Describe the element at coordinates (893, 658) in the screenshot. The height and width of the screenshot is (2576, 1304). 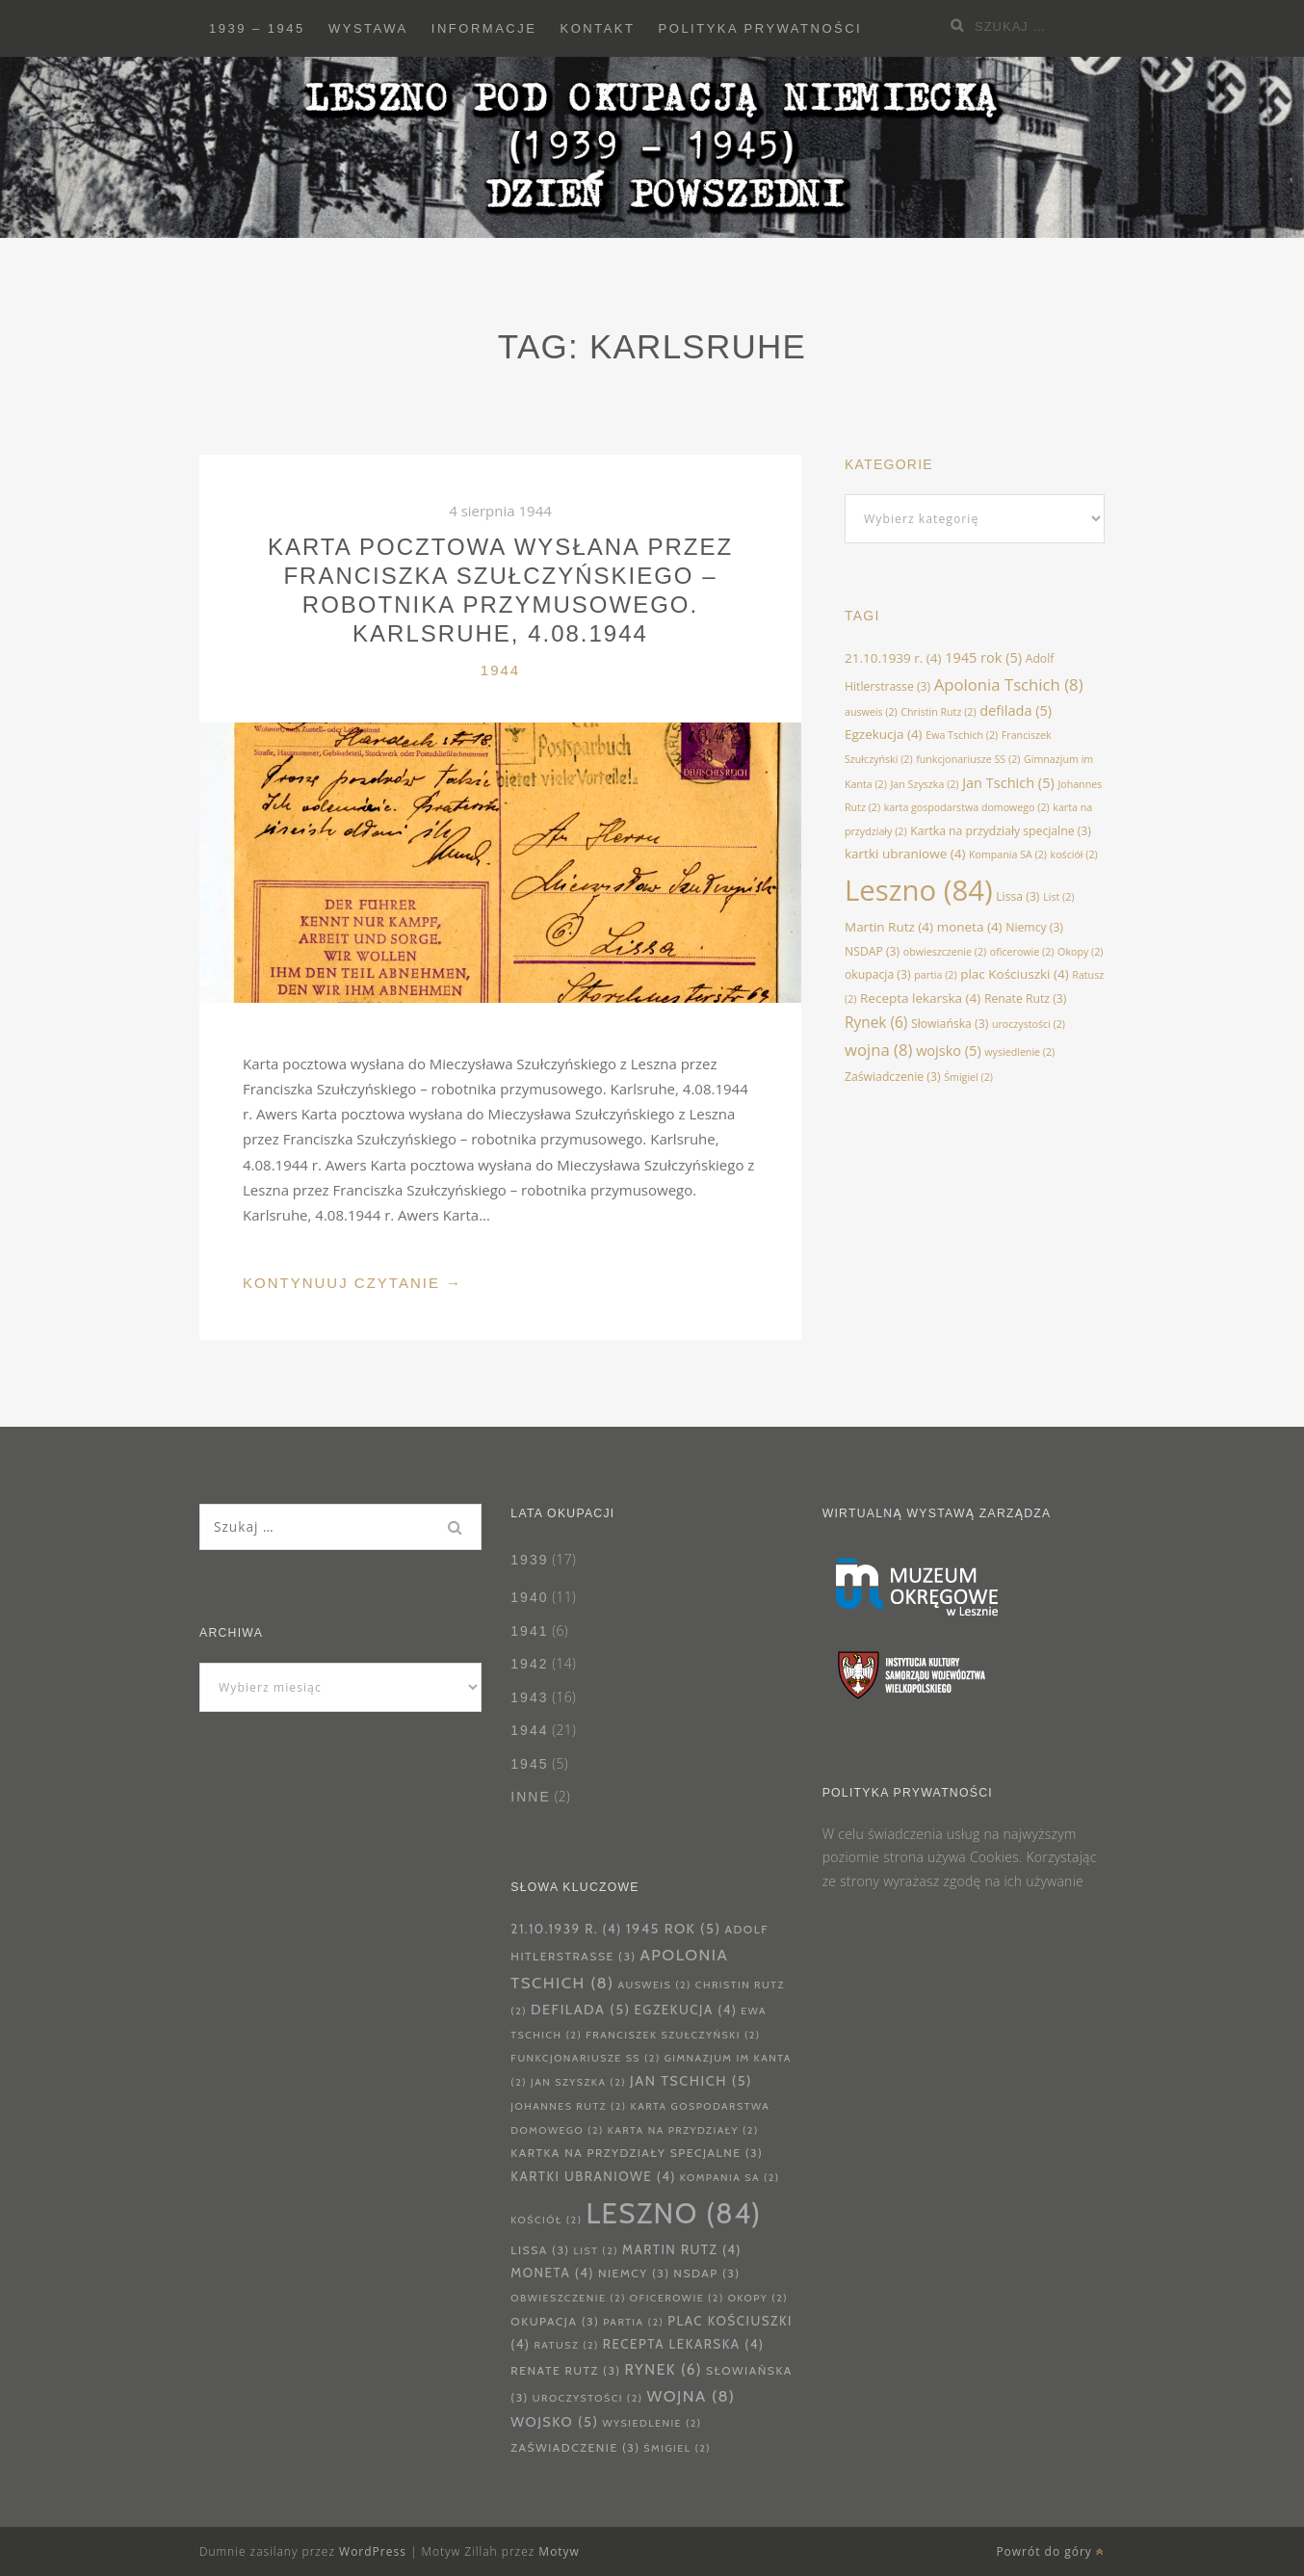
I see `21.10.1939 r. [21.10.1939 r. (4 elementy)]` at that location.